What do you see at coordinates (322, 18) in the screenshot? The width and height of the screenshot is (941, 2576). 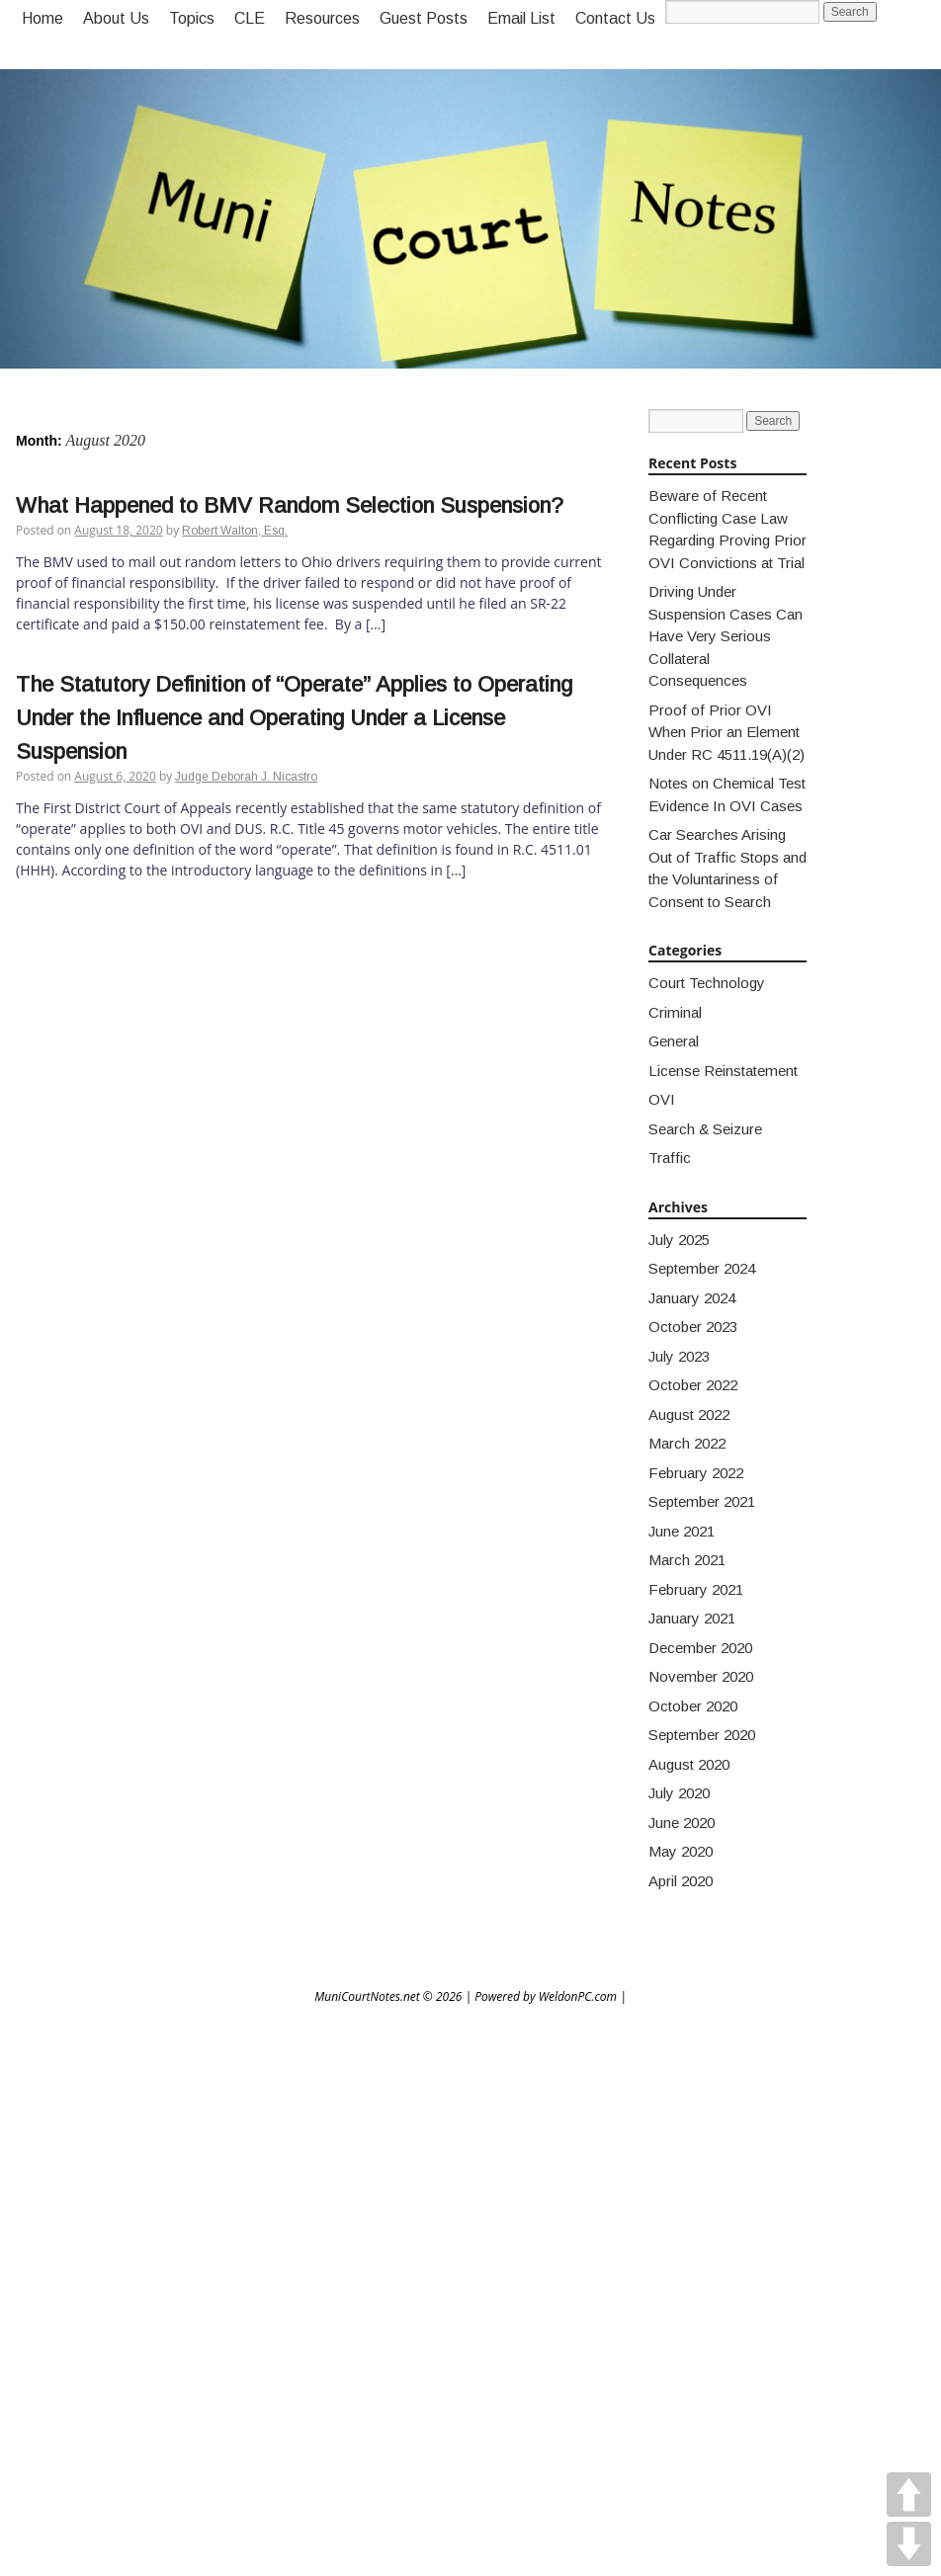 I see `Resources` at bounding box center [322, 18].